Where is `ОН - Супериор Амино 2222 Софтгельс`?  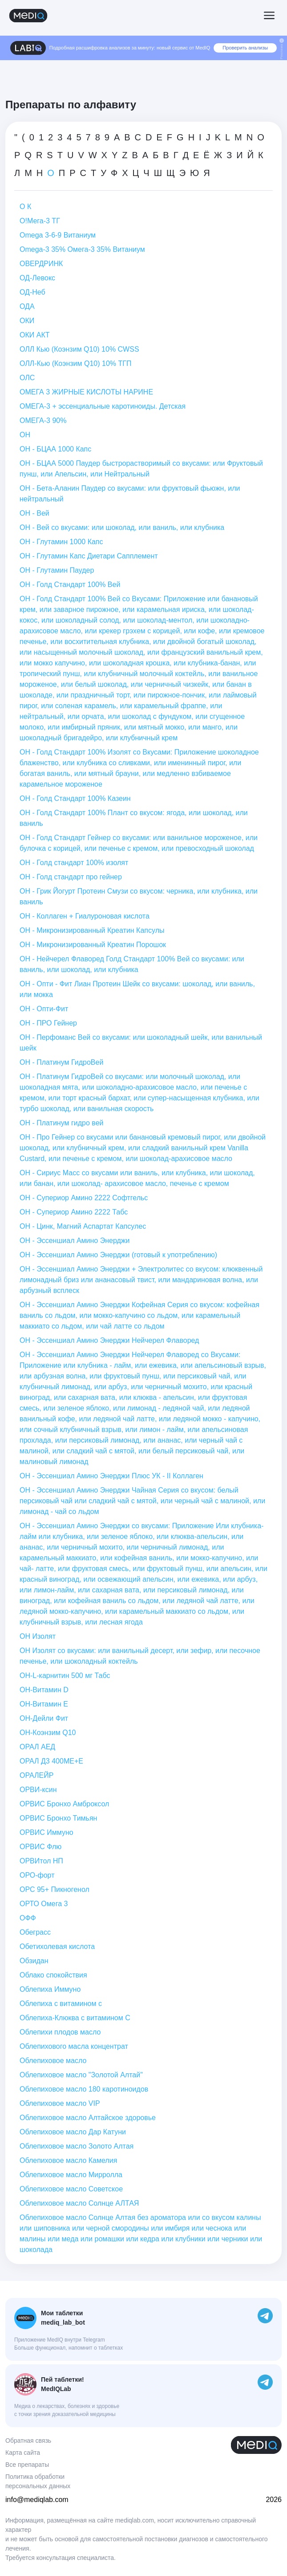
ОН - Супериор Амино 2222 Софтгельс is located at coordinates (84, 1198).